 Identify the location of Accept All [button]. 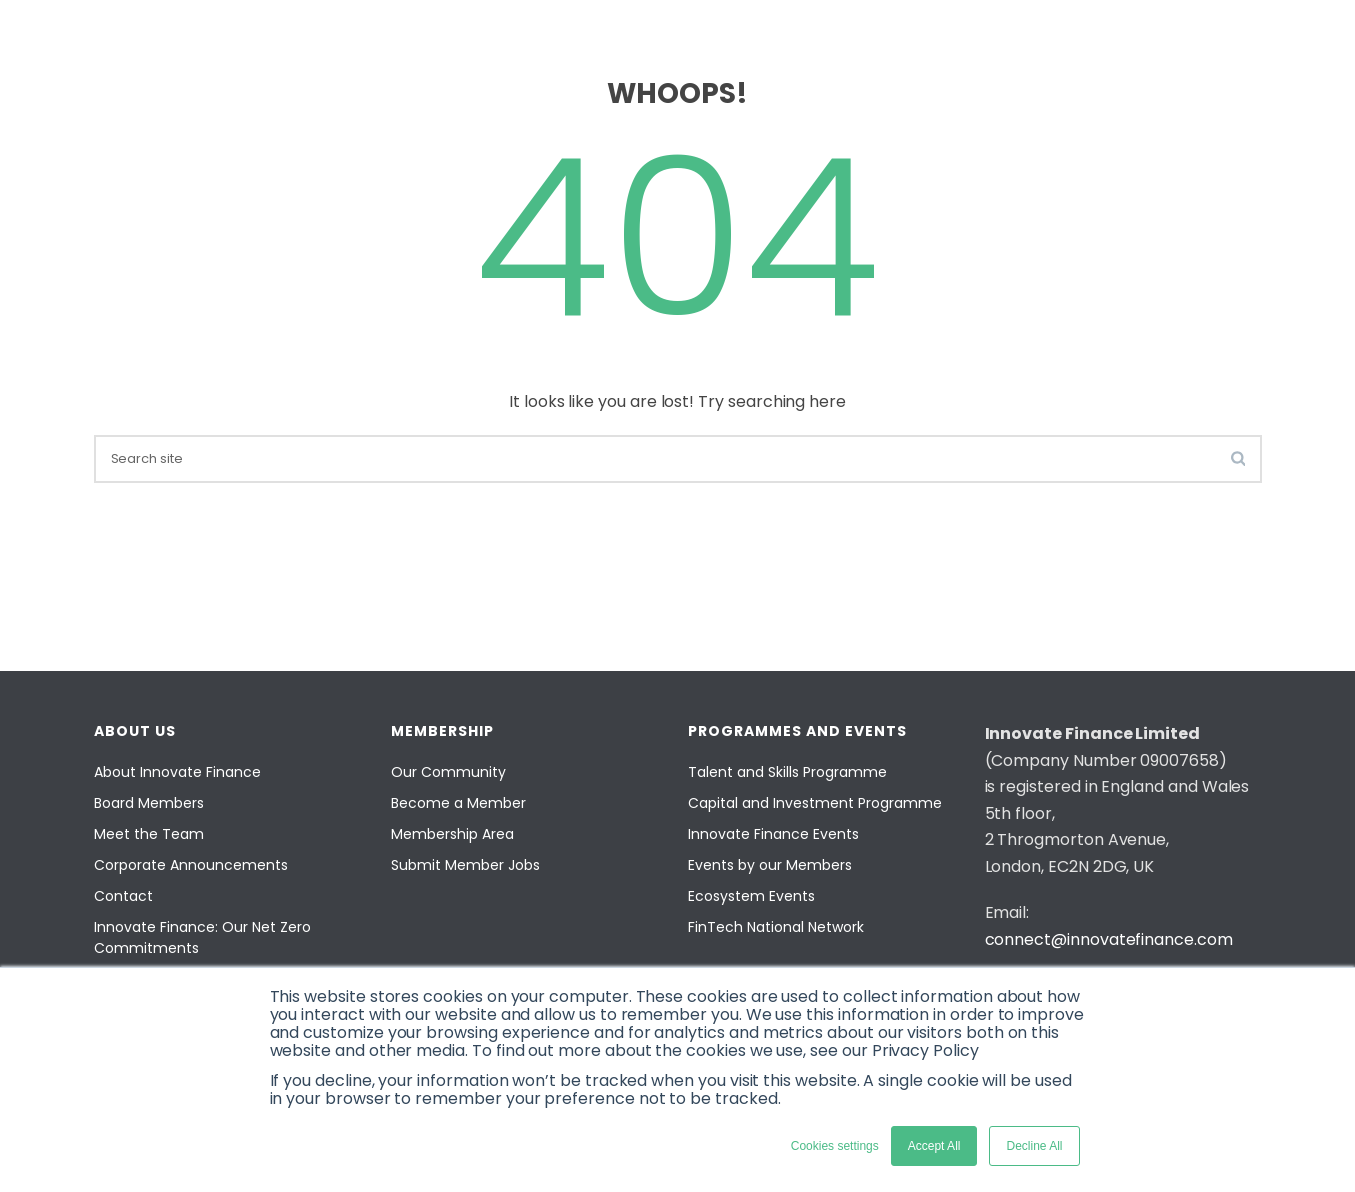
(934, 1146).